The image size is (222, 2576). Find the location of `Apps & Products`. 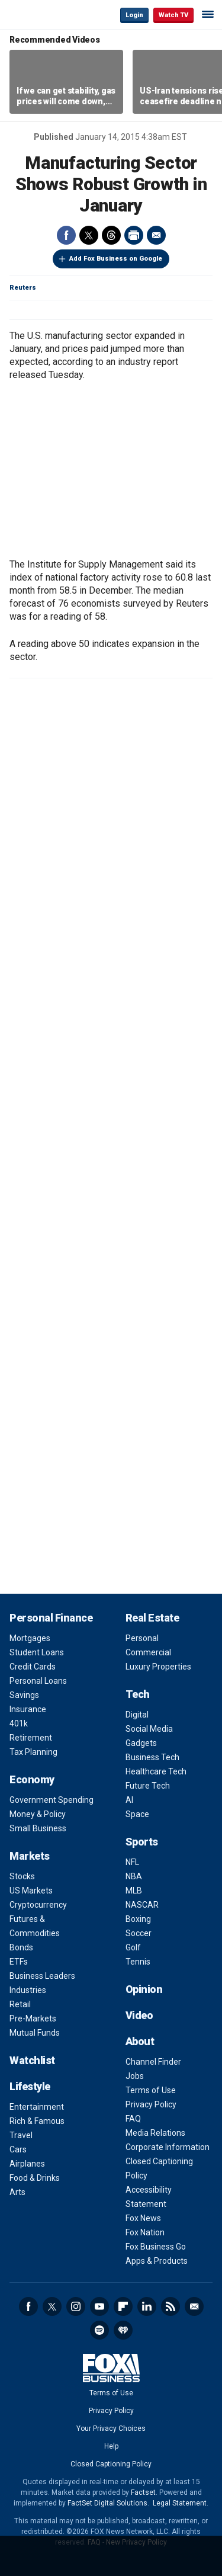

Apps & Products is located at coordinates (157, 2261).